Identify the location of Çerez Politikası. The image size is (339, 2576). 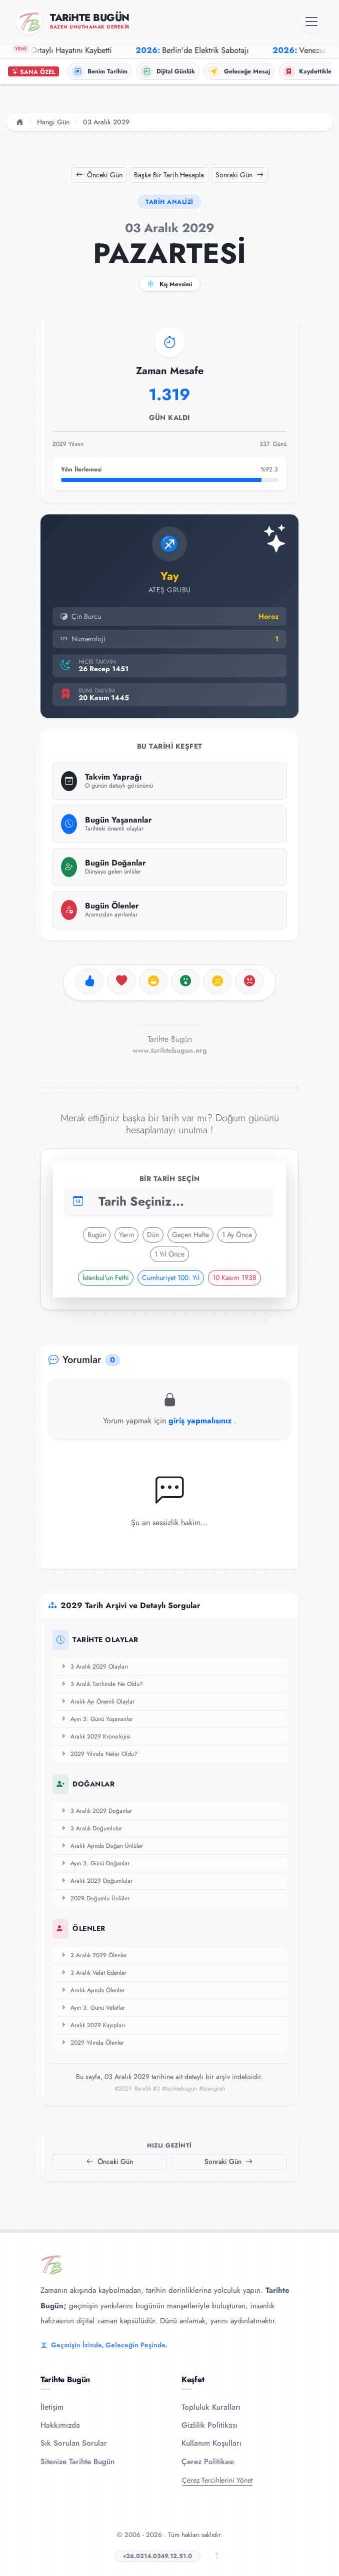
(208, 2461).